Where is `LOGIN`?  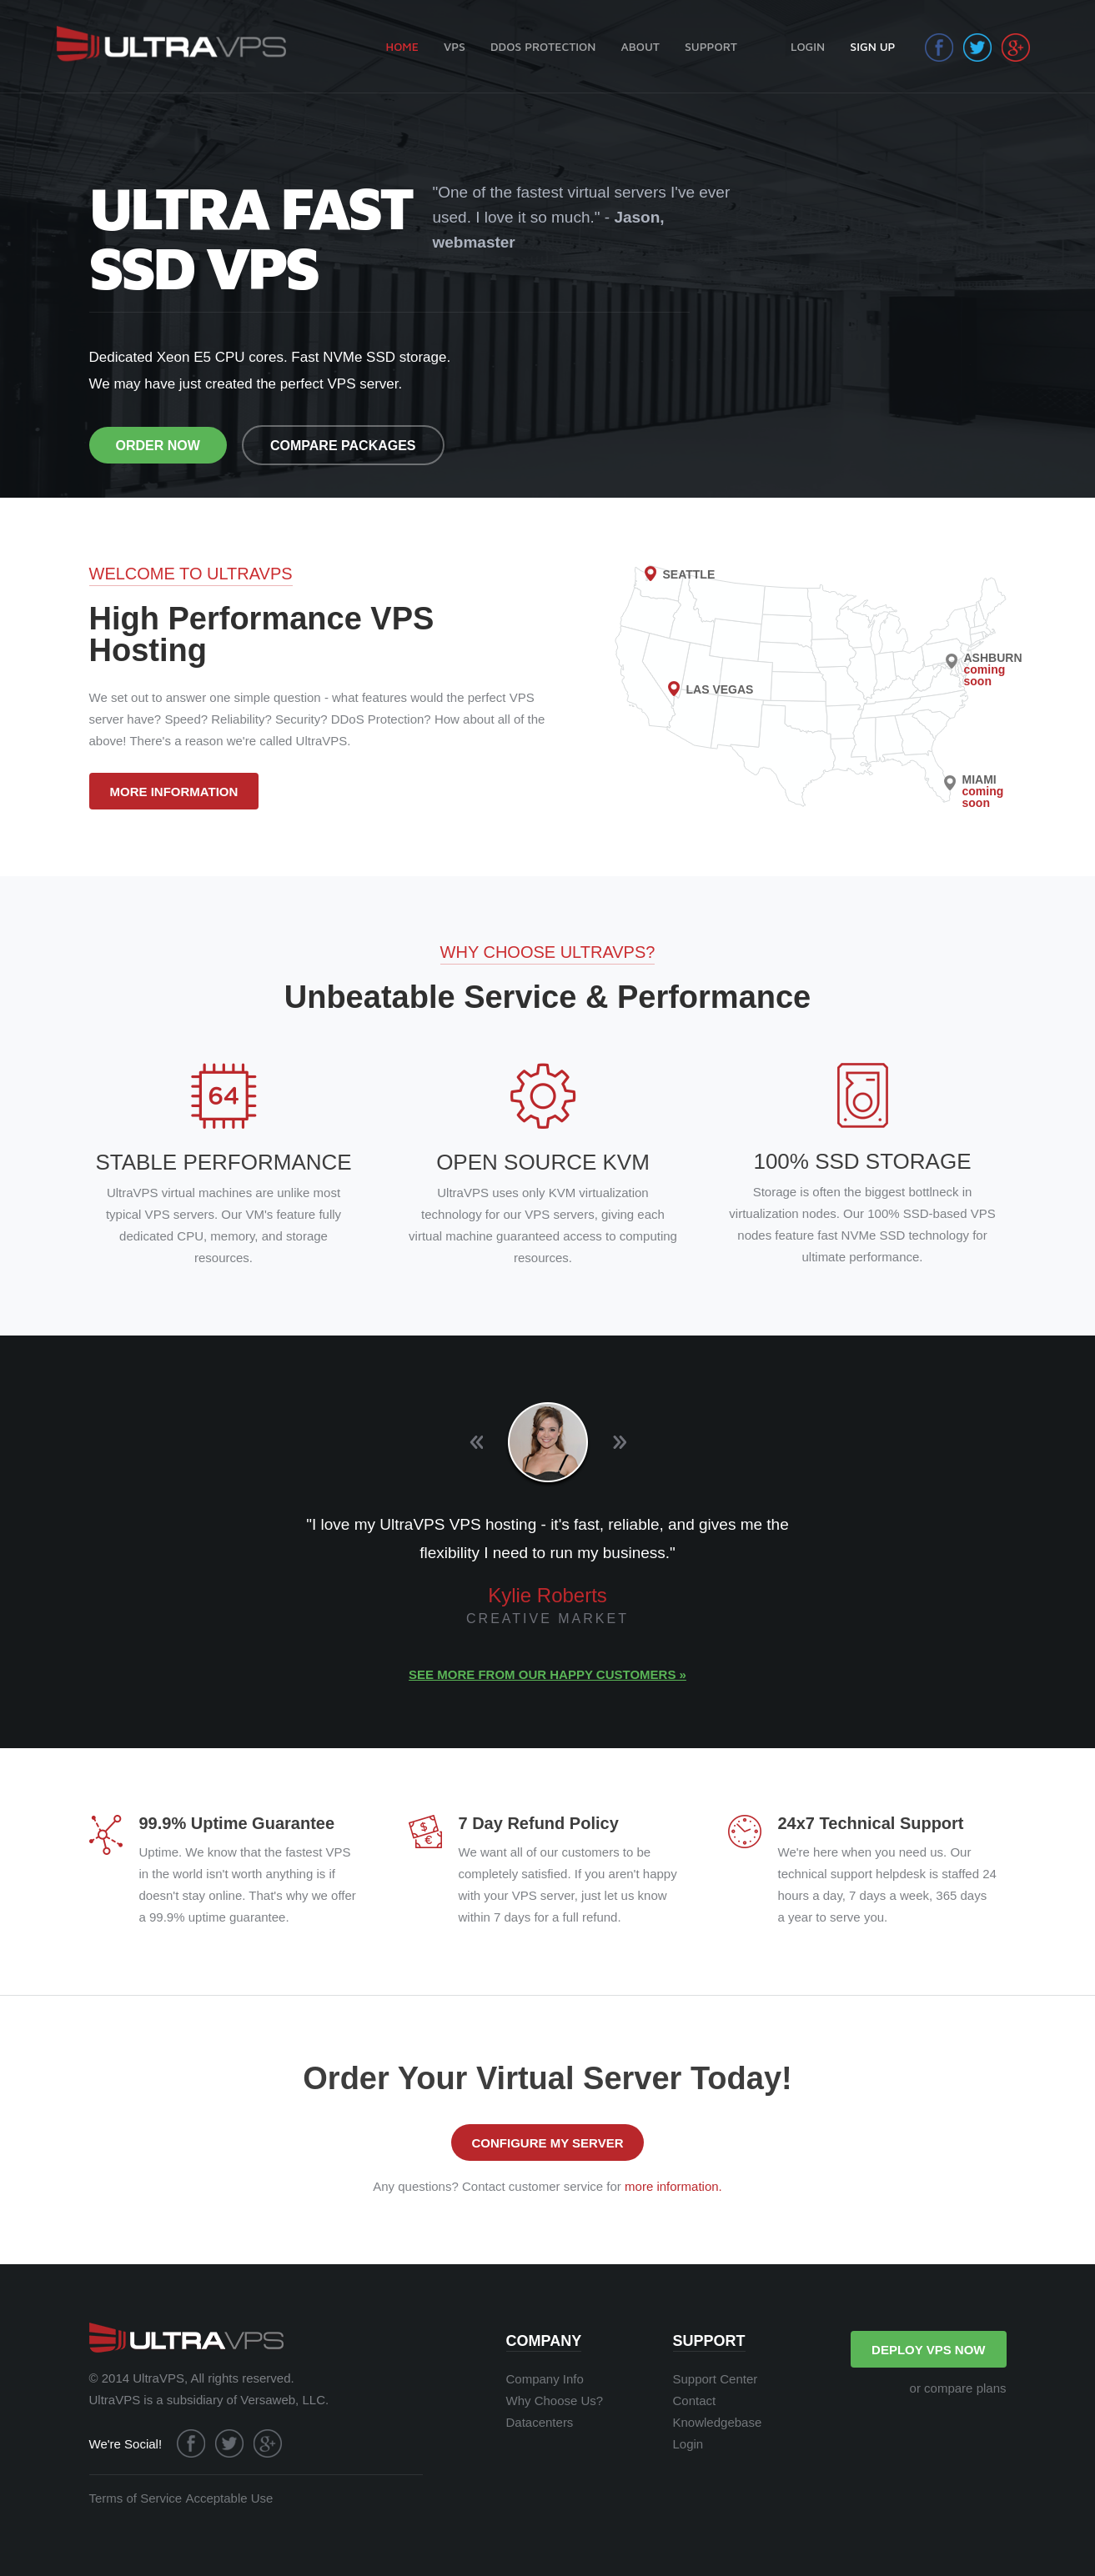 LOGIN is located at coordinates (808, 46).